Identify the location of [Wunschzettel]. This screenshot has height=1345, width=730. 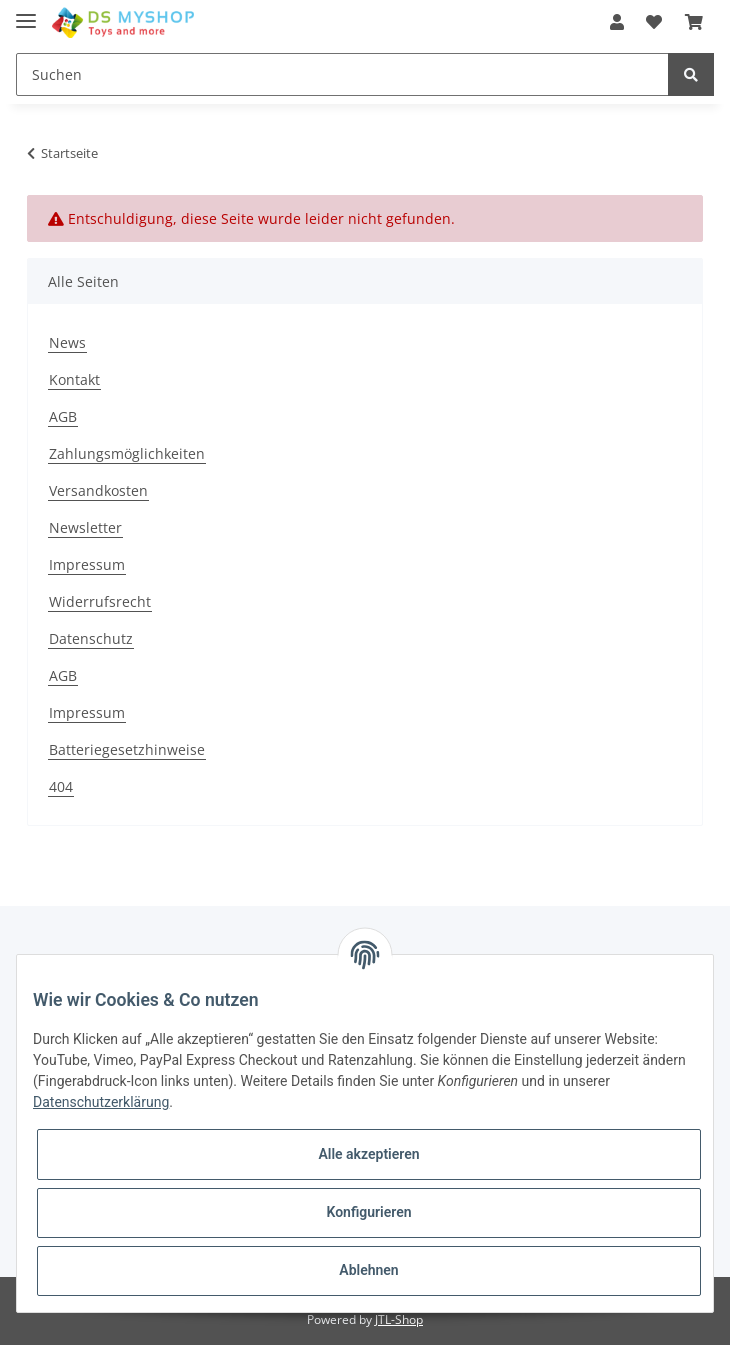
(654, 22).